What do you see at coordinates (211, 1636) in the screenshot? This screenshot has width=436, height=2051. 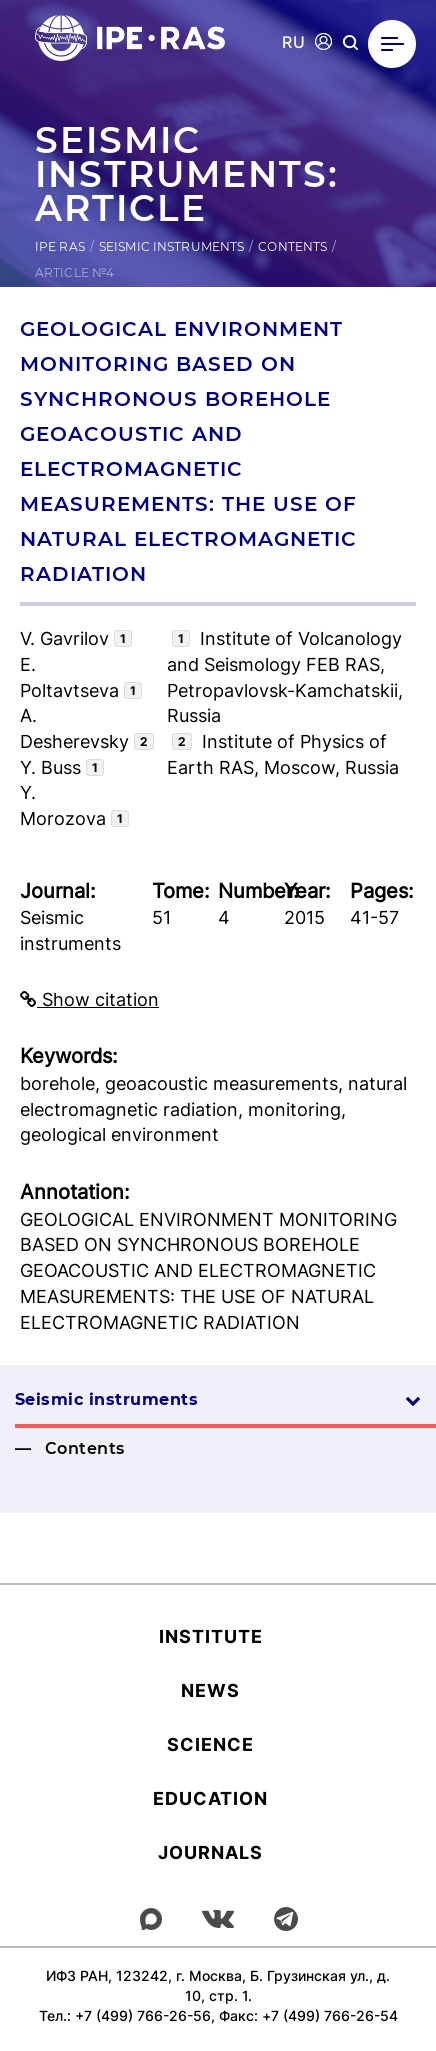 I see `Institute` at bounding box center [211, 1636].